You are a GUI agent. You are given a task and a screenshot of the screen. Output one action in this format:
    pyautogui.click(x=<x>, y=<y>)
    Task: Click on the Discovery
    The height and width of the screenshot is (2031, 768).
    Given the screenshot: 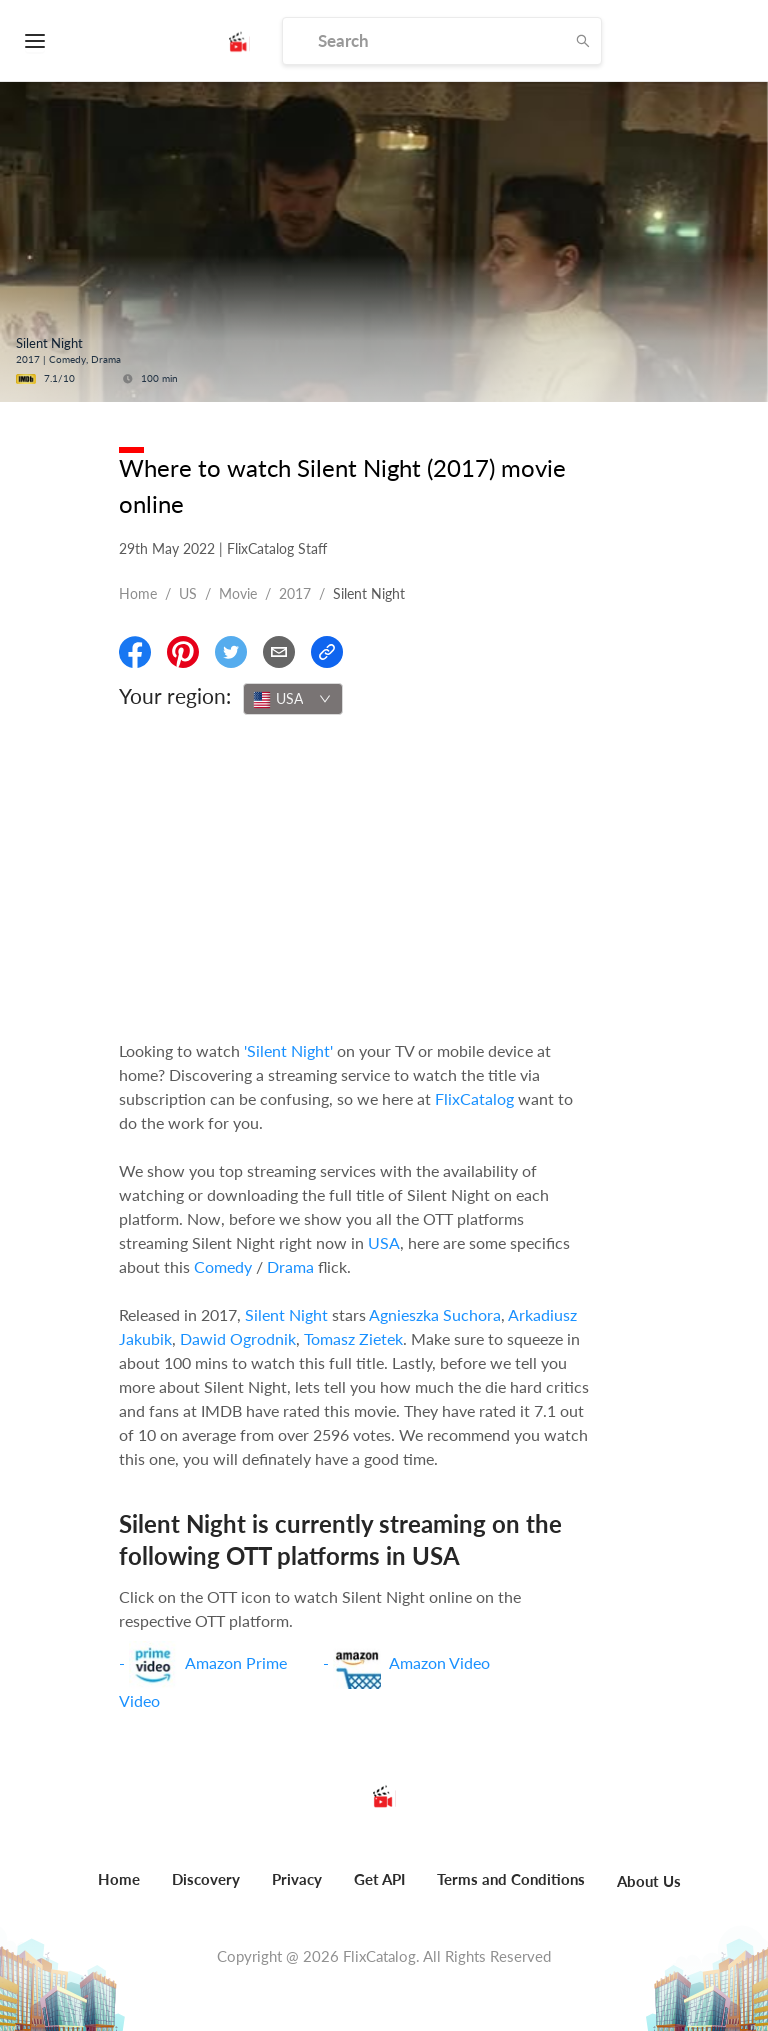 What is the action you would take?
    pyautogui.click(x=206, y=1879)
    